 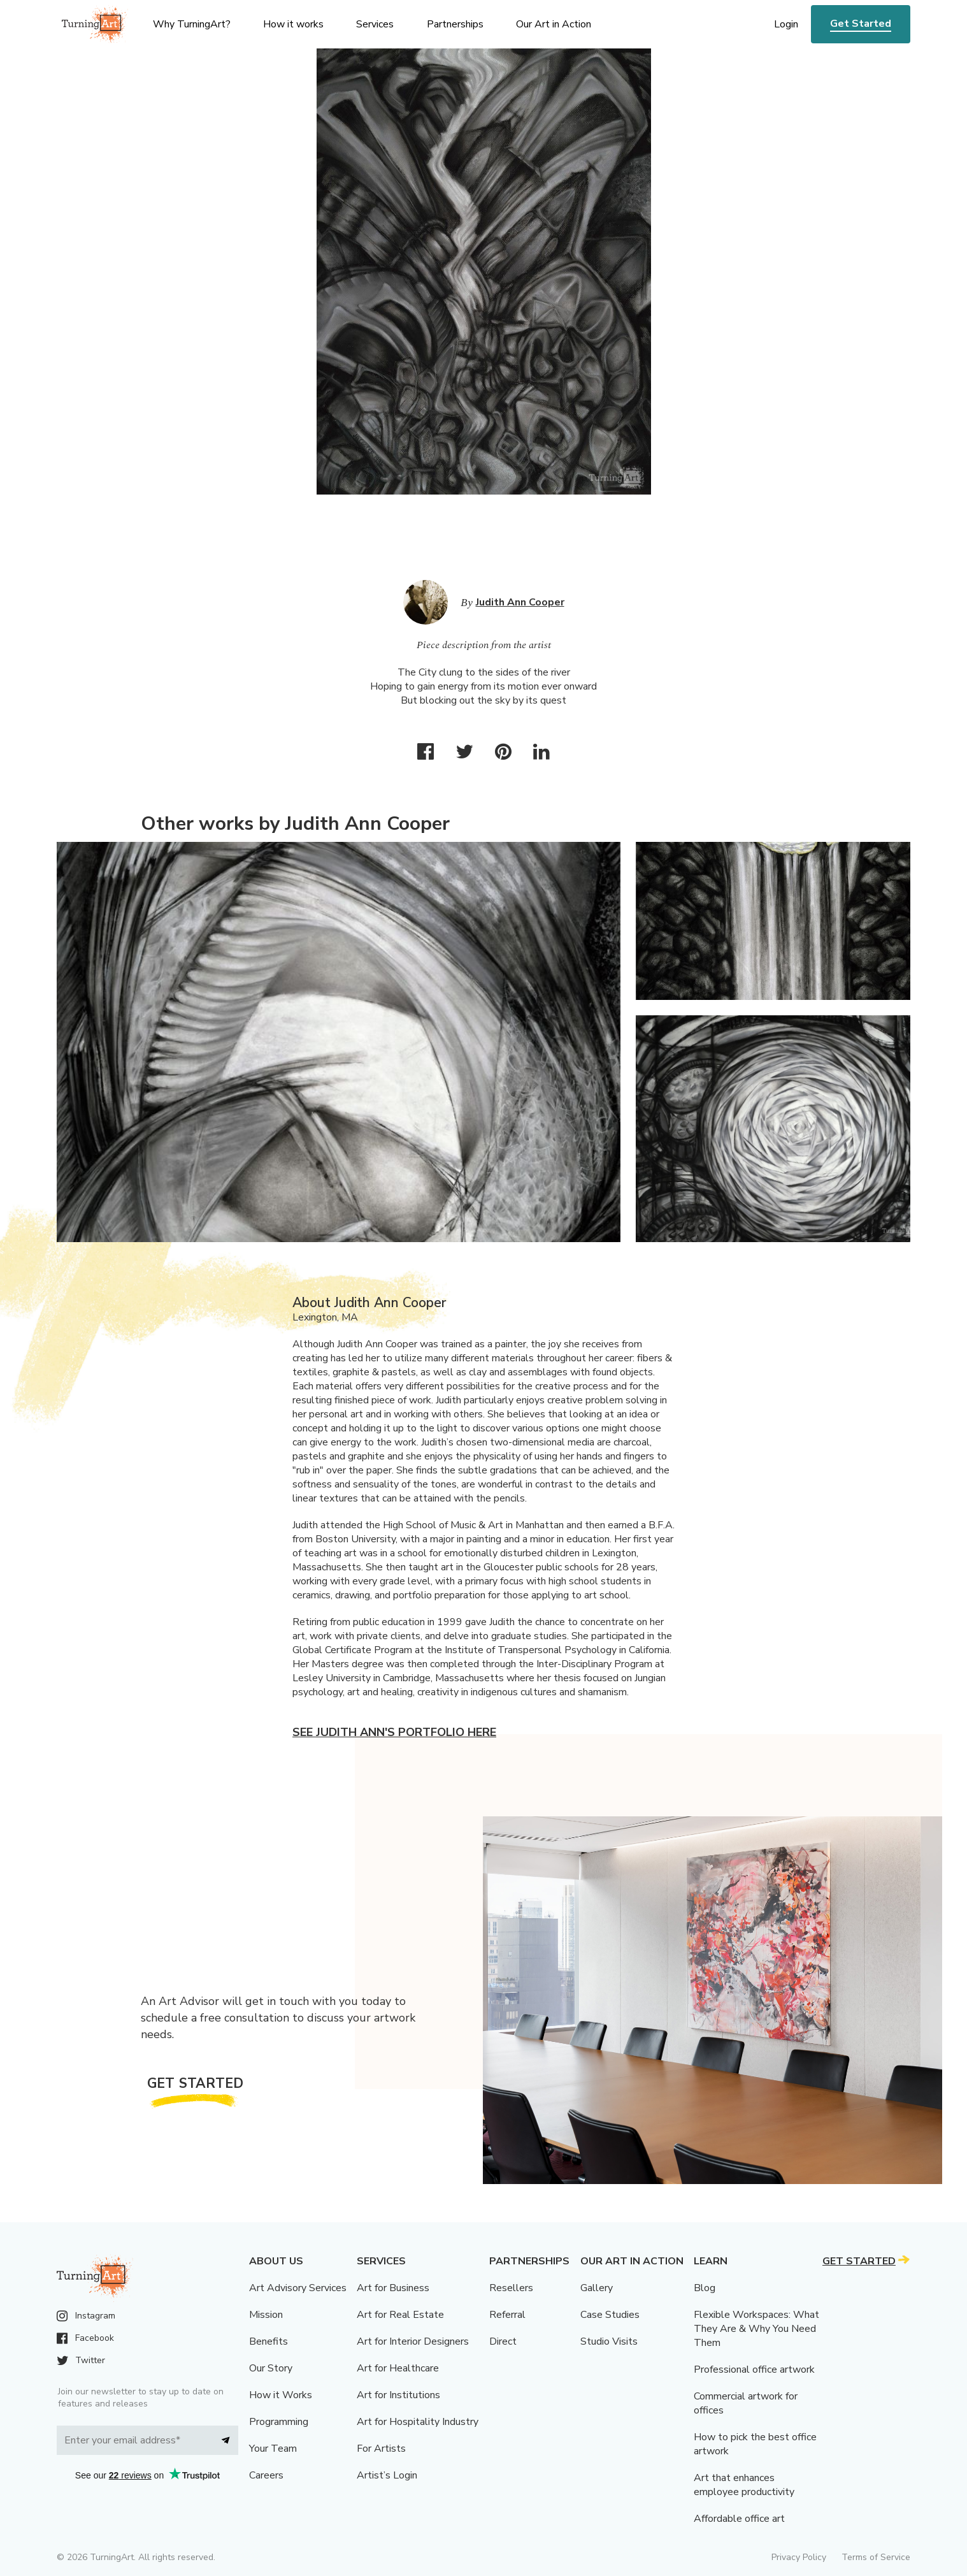 What do you see at coordinates (387, 2475) in the screenshot?
I see `Artist’s Login` at bounding box center [387, 2475].